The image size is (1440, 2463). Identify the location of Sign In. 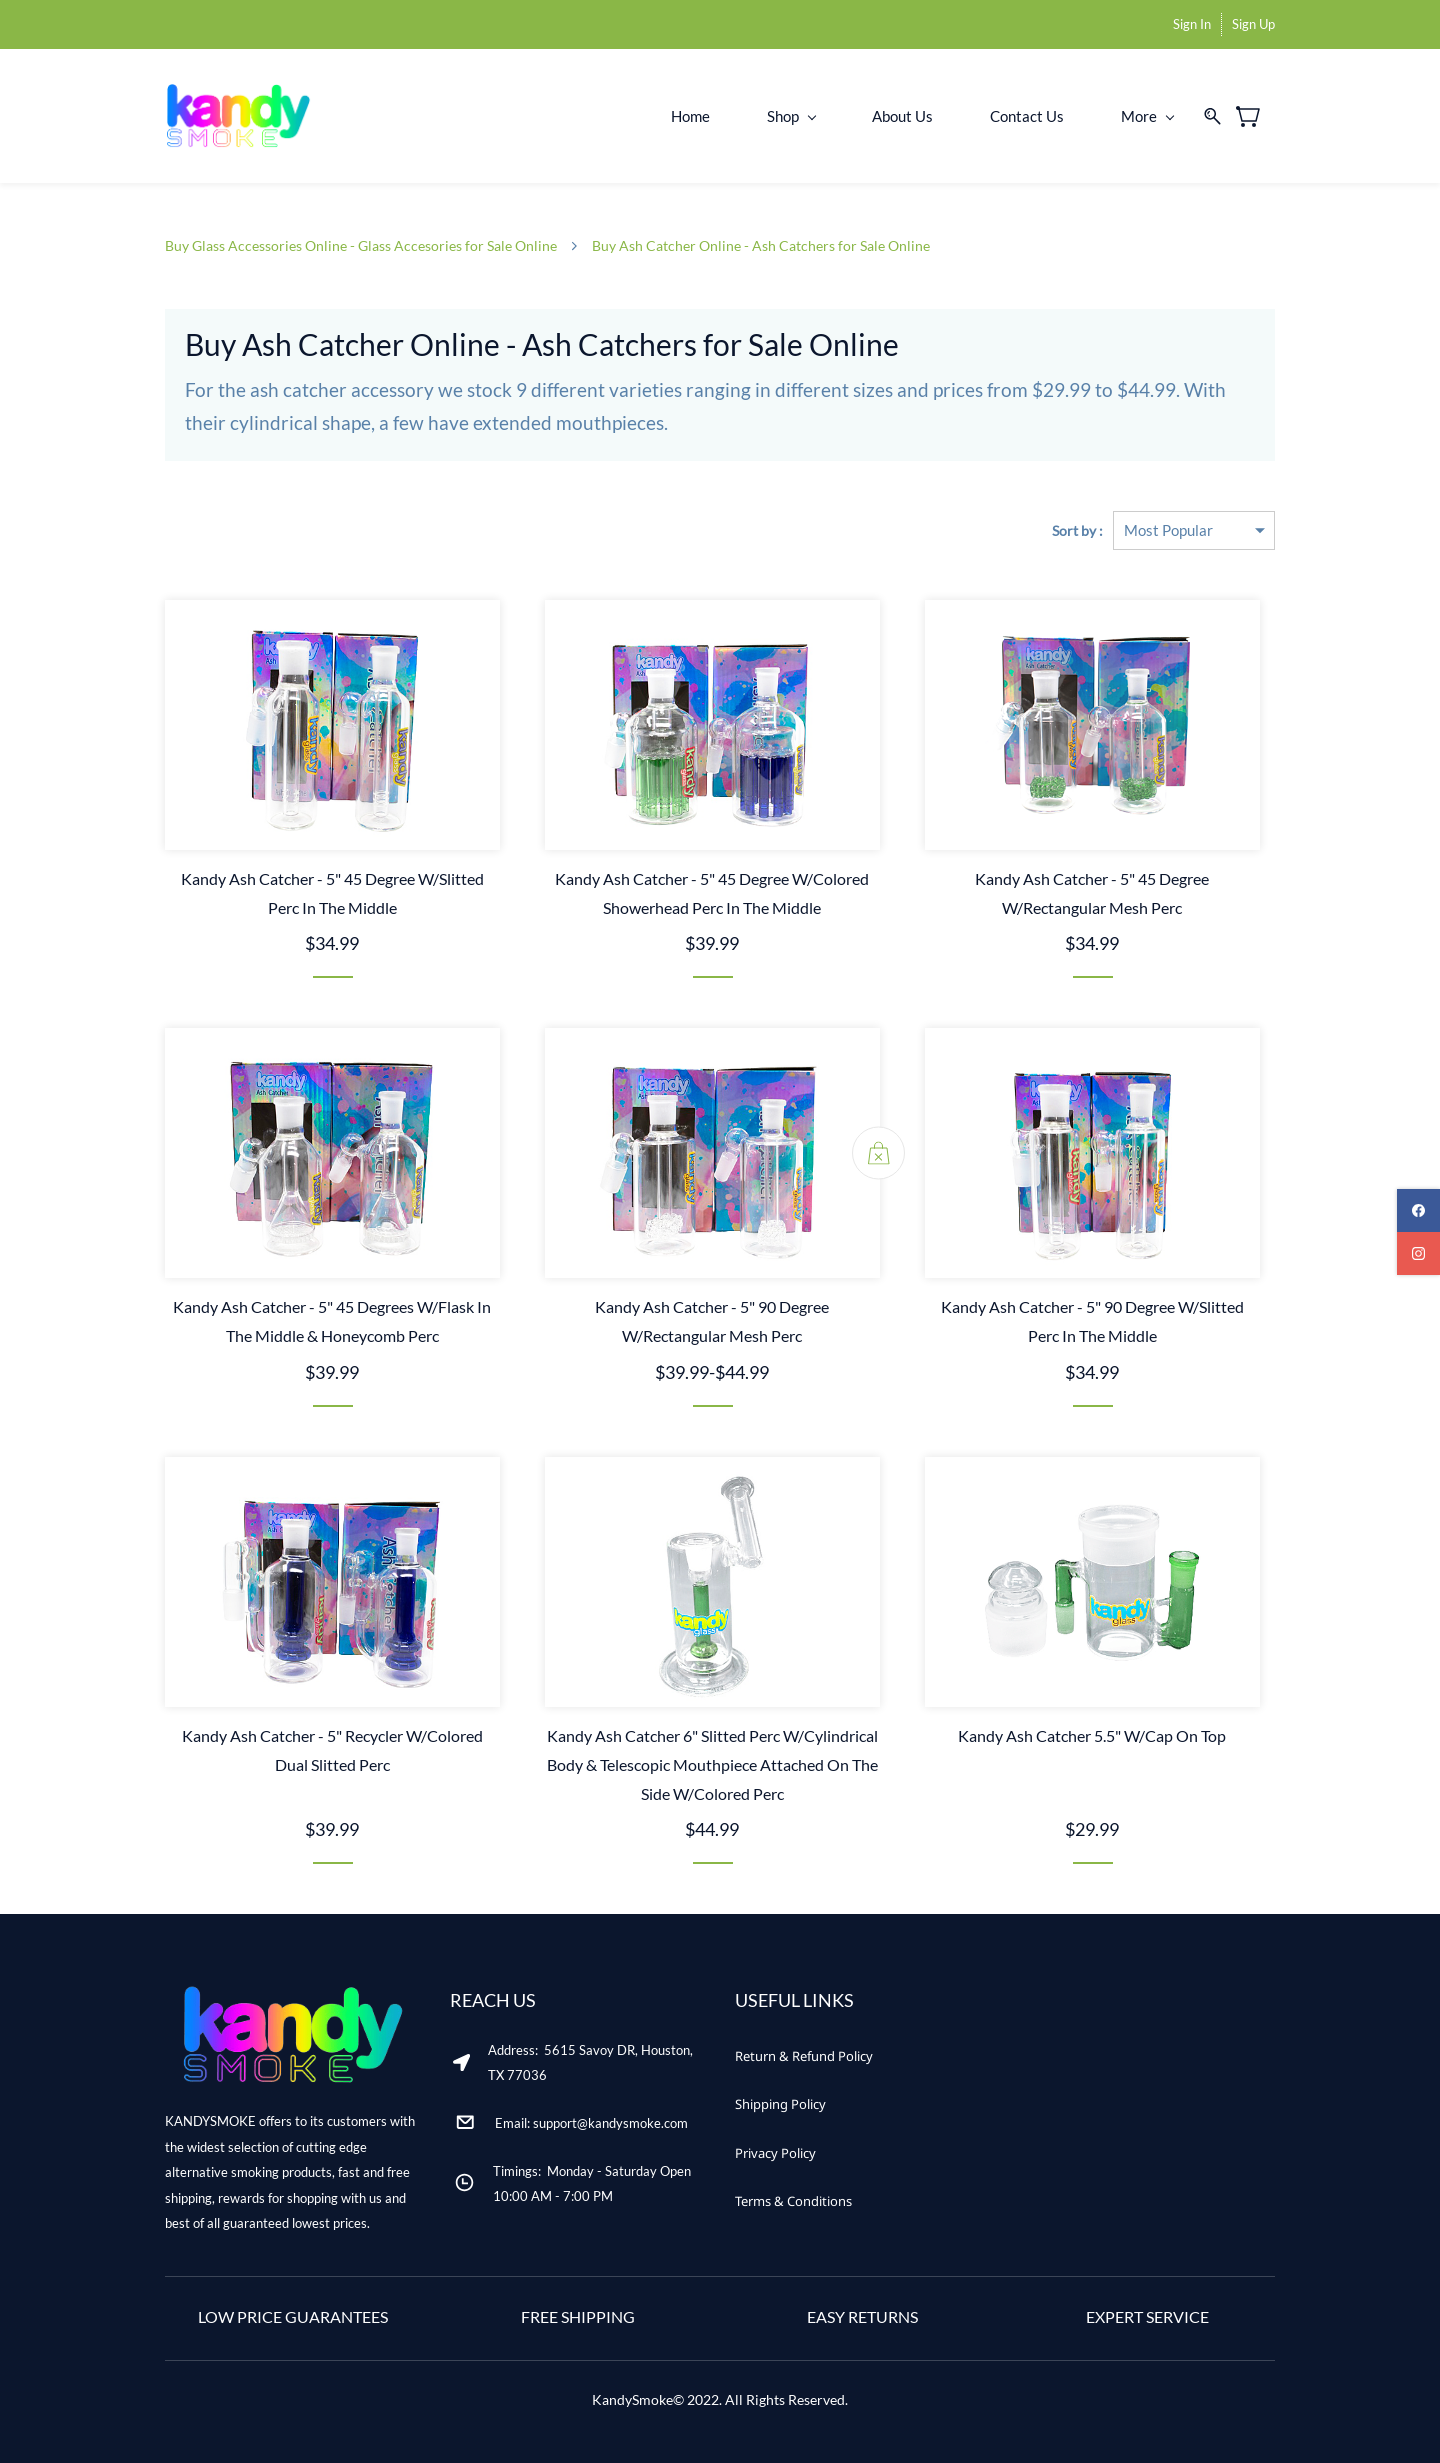
(1192, 24).